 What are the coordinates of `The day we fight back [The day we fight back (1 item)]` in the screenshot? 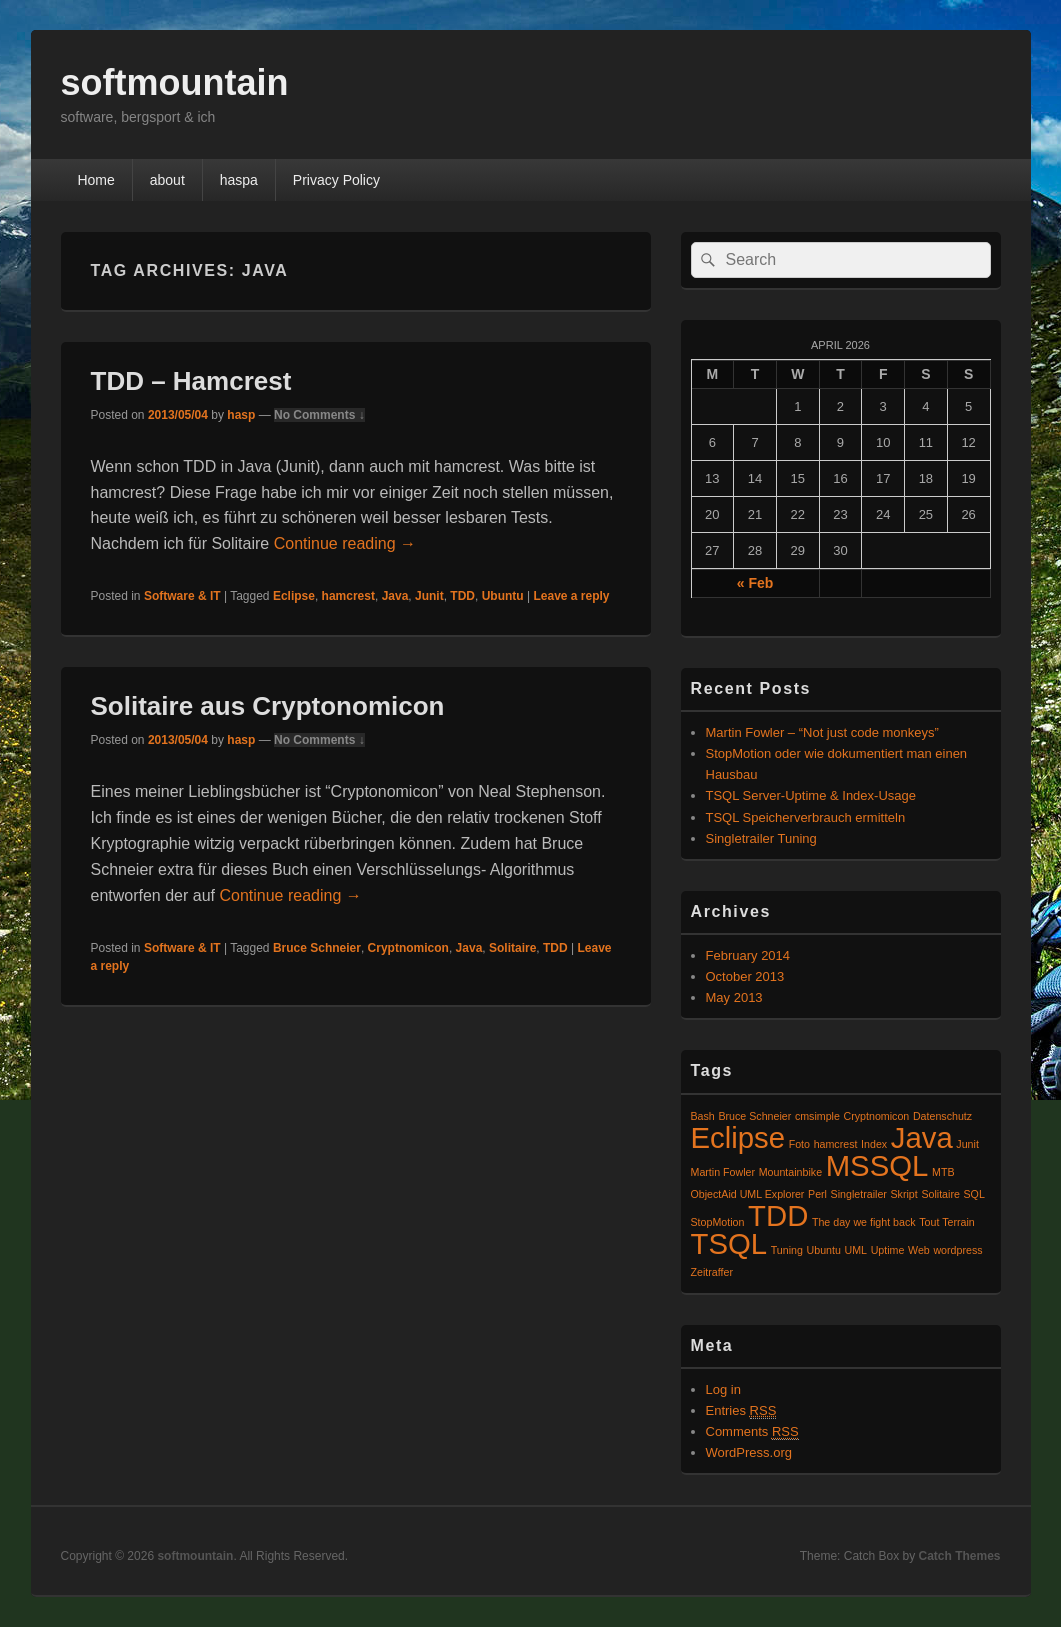 It's located at (864, 1222).